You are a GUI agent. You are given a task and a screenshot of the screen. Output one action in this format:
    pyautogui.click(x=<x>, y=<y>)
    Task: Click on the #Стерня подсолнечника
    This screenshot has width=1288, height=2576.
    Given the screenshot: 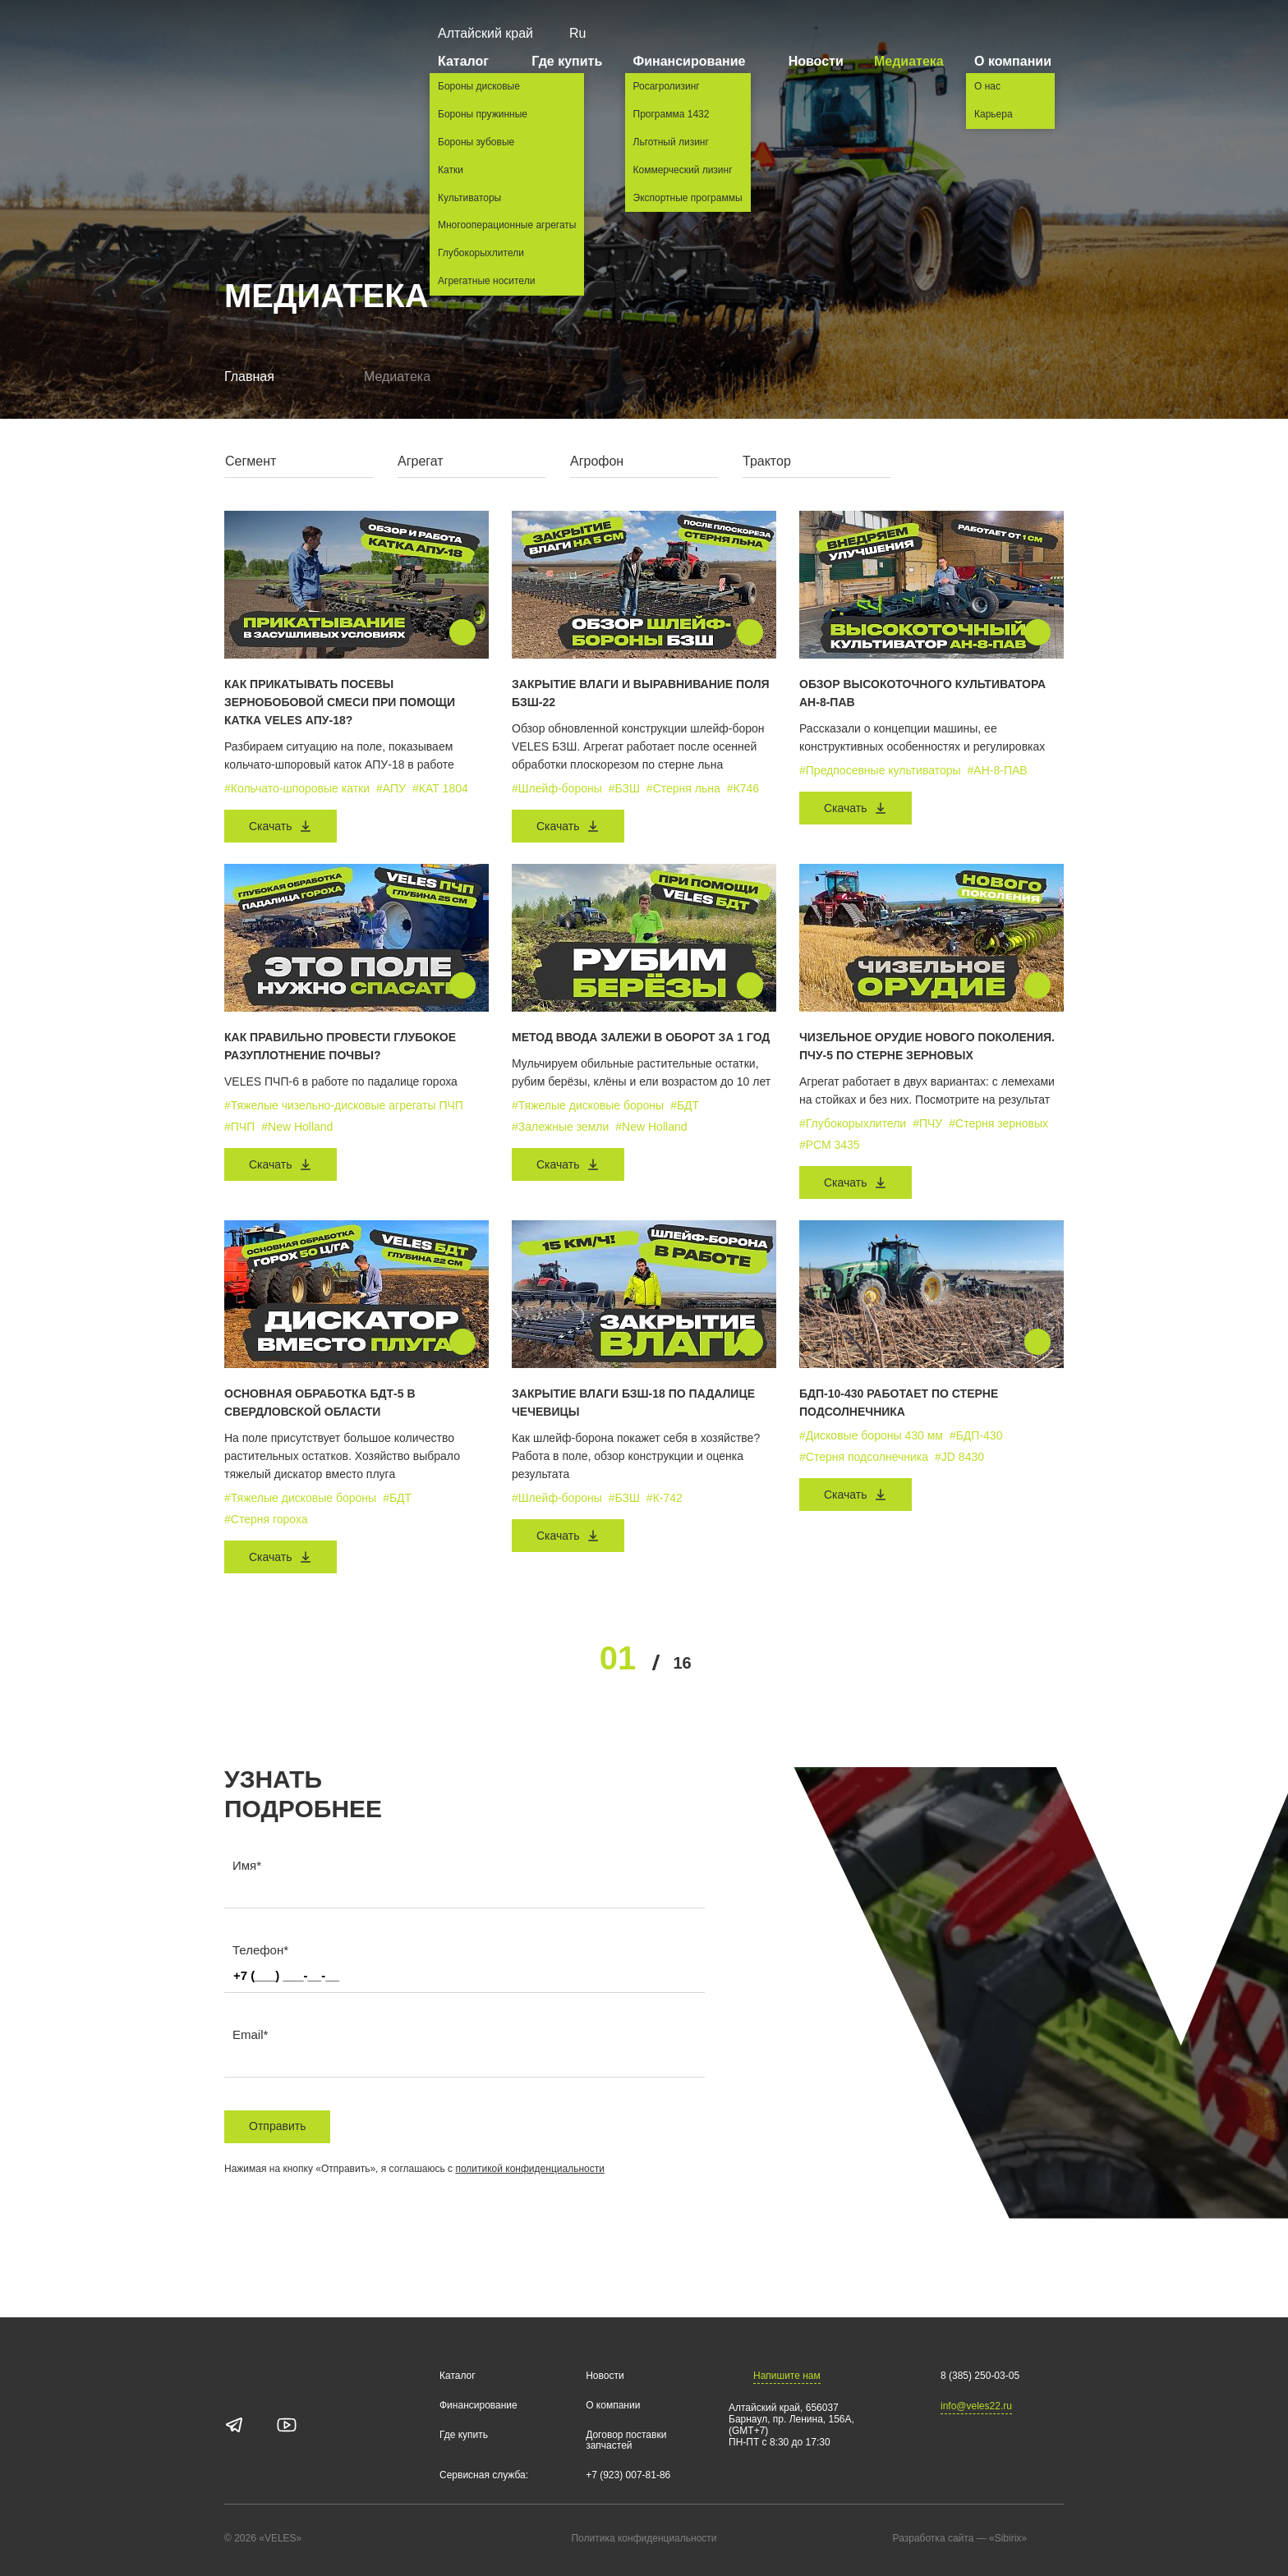 What is the action you would take?
    pyautogui.click(x=863, y=1456)
    